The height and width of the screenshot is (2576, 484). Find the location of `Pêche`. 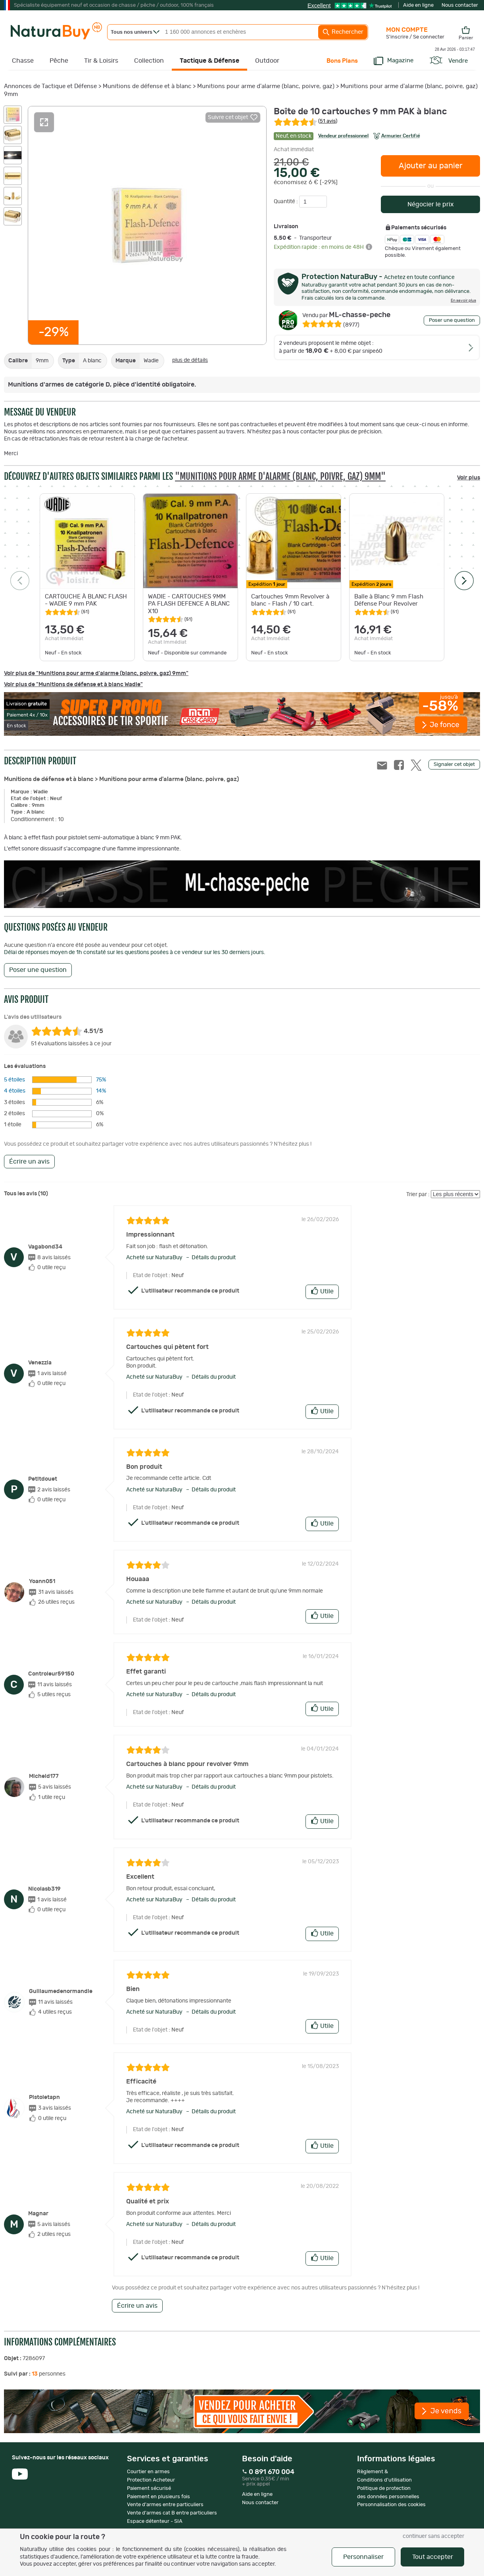

Pêche is located at coordinates (59, 61).